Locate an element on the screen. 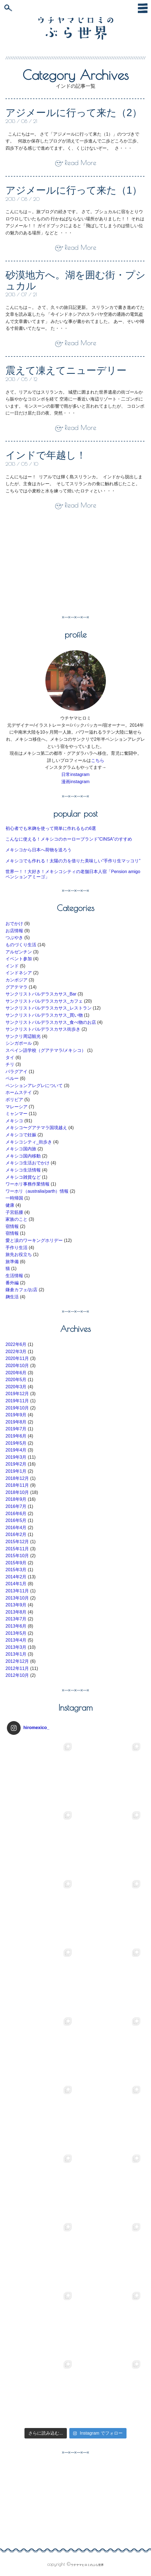  2019年1月 is located at coordinates (16, 1471).